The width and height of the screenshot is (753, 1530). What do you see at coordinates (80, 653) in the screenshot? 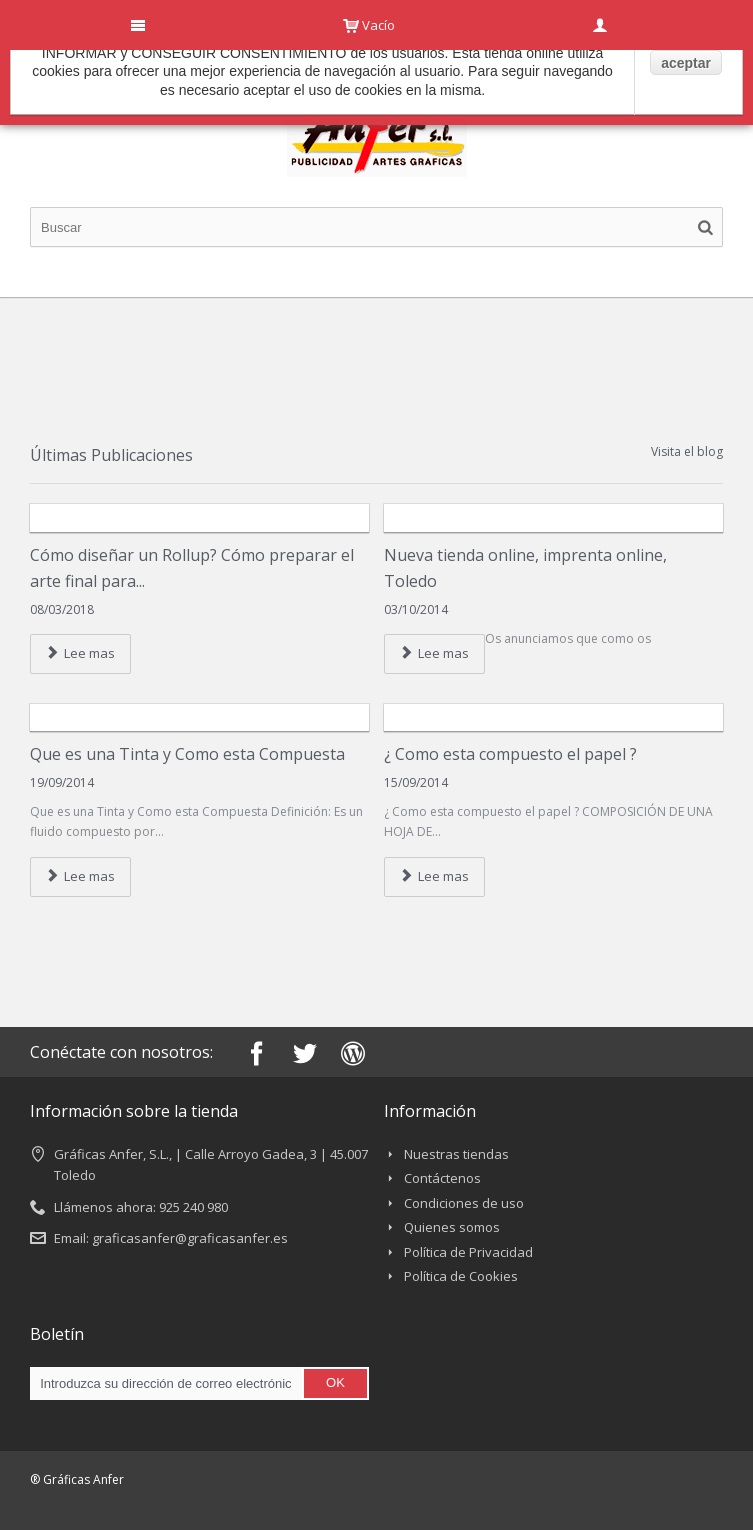
I see `Lee mas` at bounding box center [80, 653].